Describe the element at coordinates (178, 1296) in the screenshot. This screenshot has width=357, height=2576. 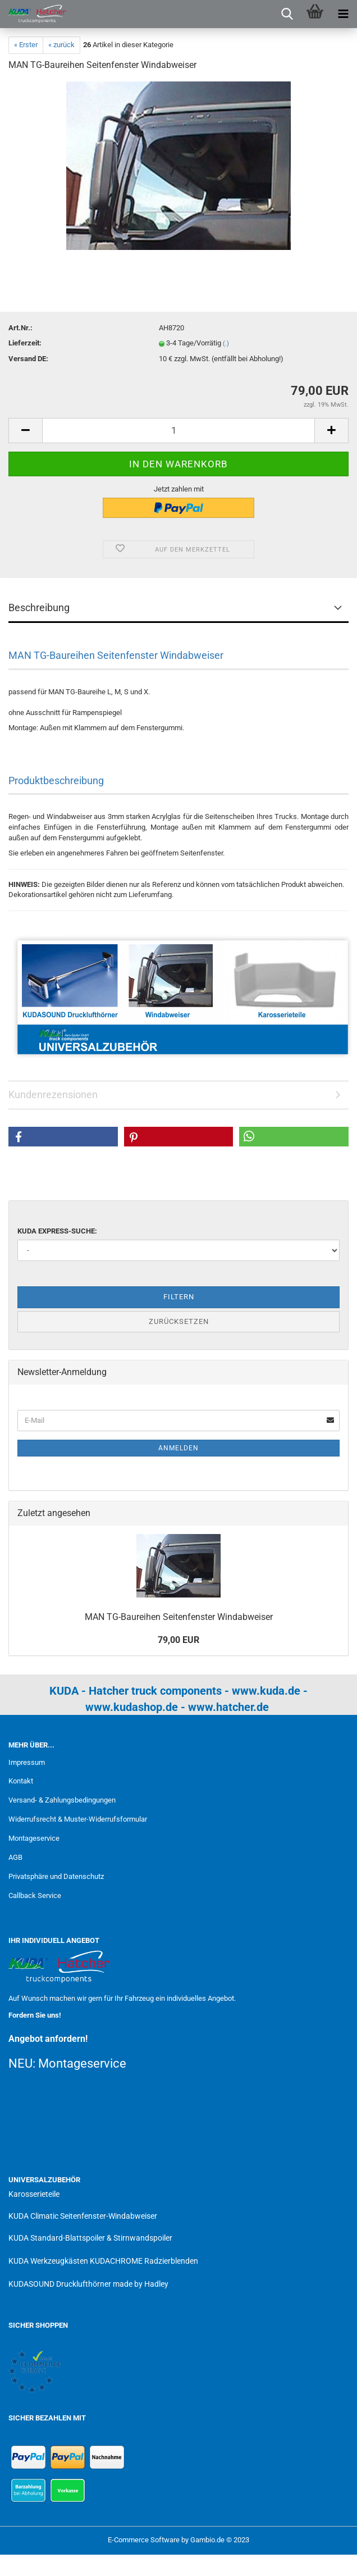
I see `Filtern` at that location.